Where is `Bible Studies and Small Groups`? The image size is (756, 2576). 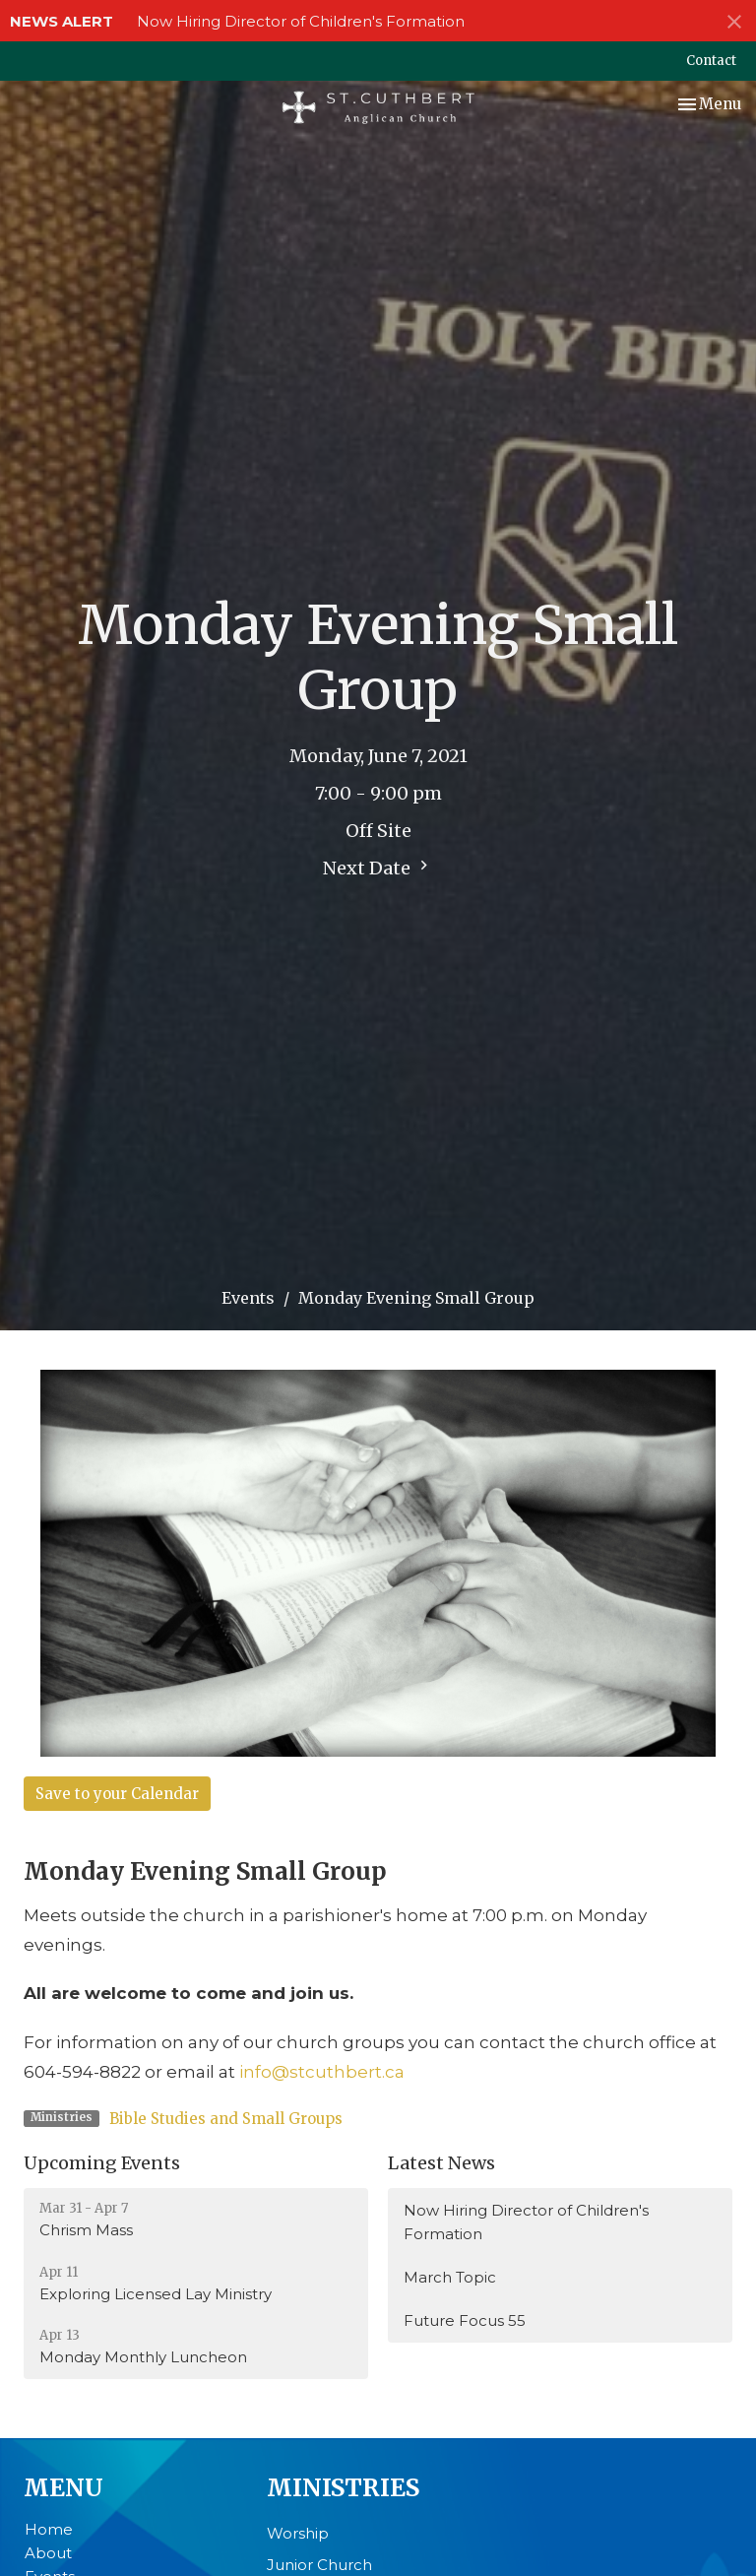
Bible Studies and Small Groups is located at coordinates (226, 2118).